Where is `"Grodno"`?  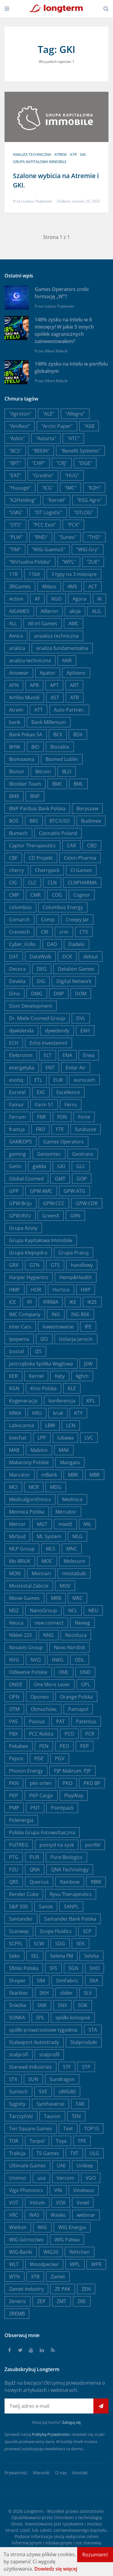 "Grodno" is located at coordinates (43, 475).